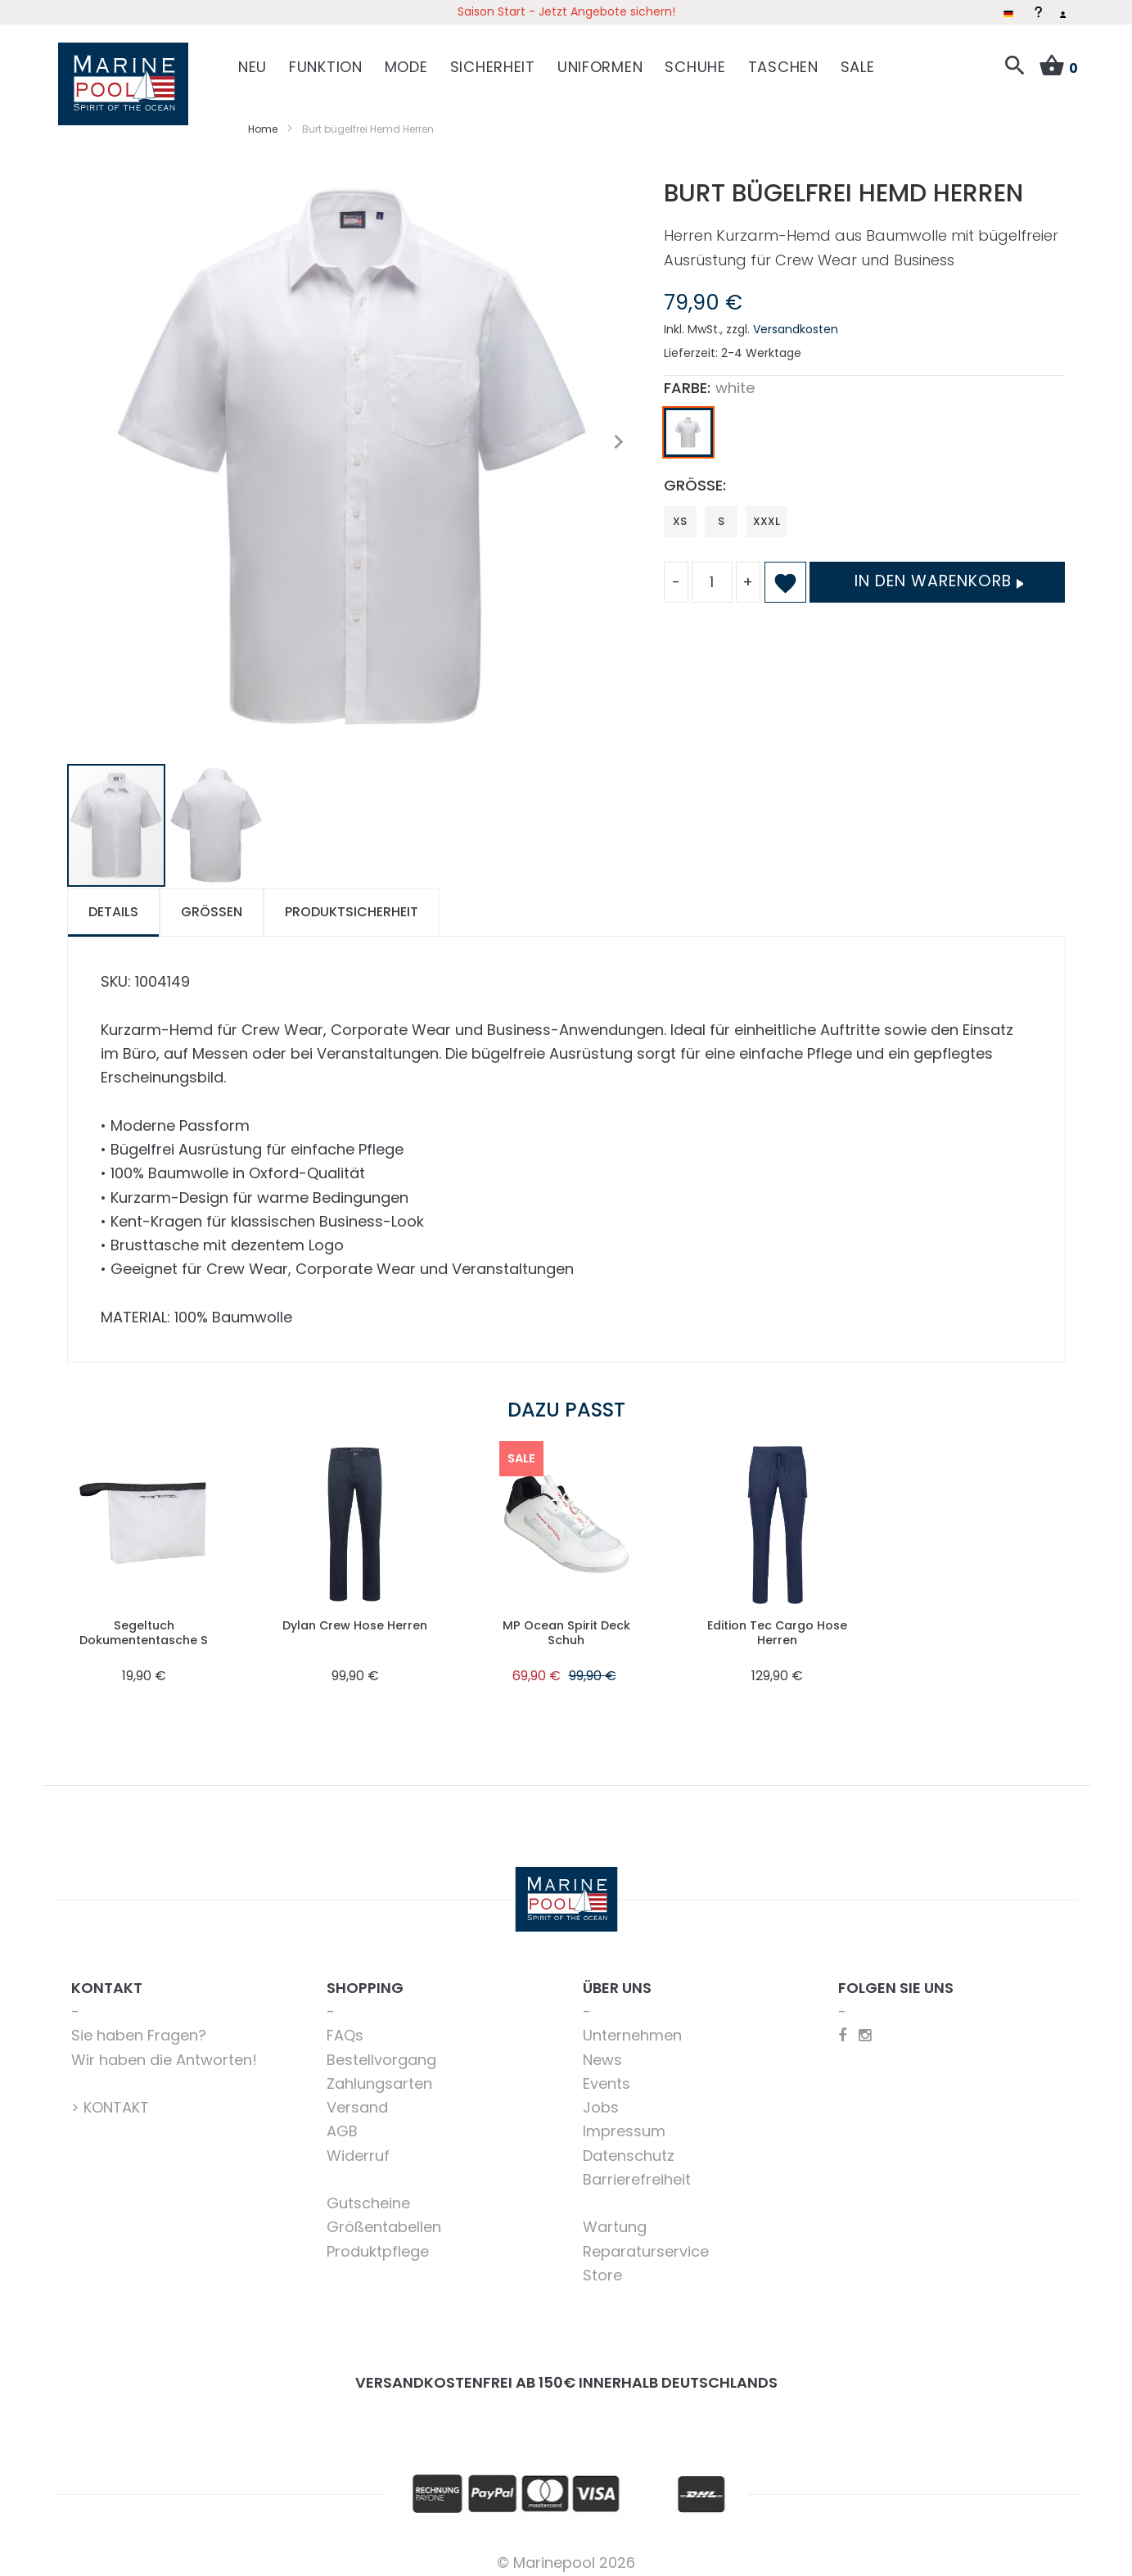 Image resolution: width=1132 pixels, height=2576 pixels. I want to click on Jobs, so click(601, 2096).